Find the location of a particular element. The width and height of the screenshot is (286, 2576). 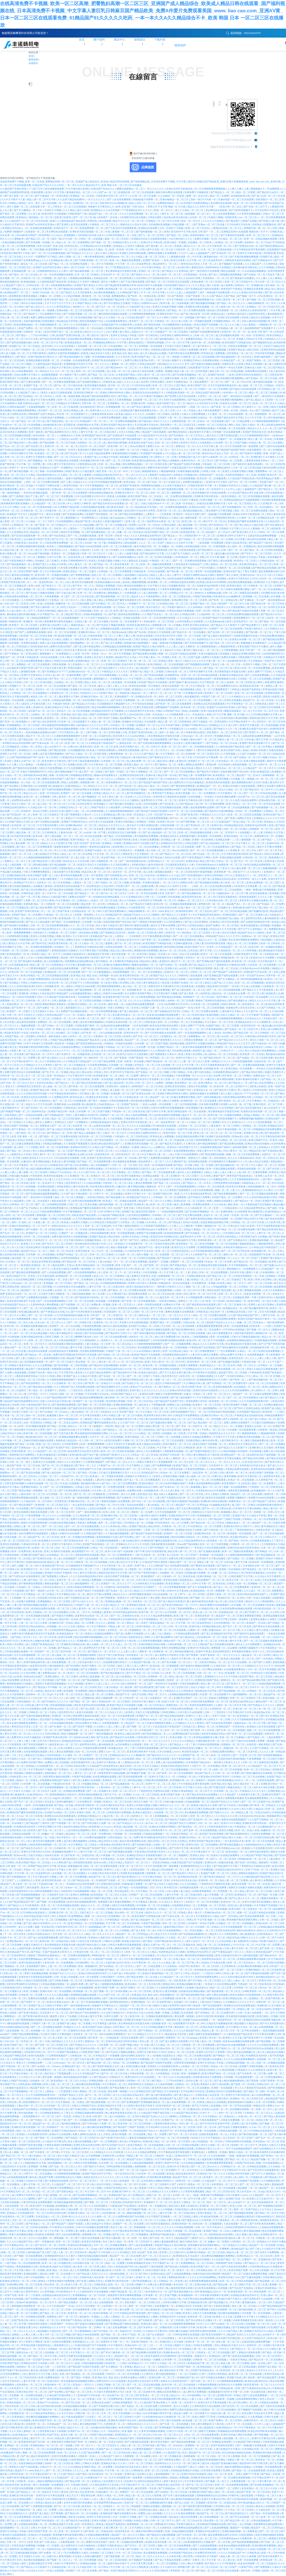

日韩欧美成人综合亚洲一区 is located at coordinates (28, 542).